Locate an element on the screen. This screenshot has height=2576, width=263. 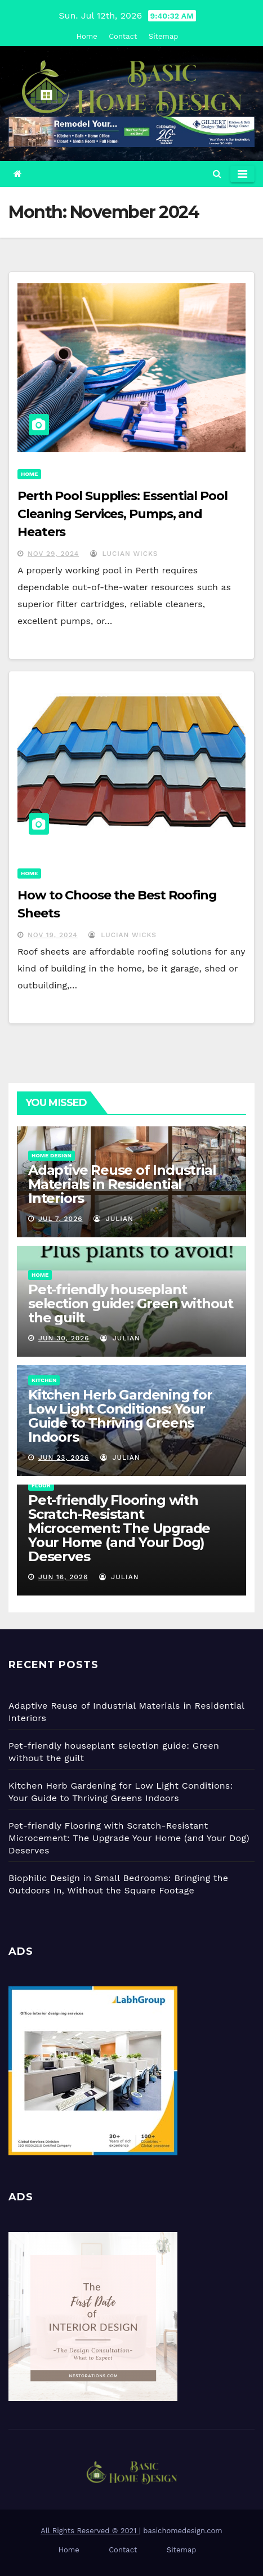
Nov 19, 2024 is located at coordinates (53, 935).